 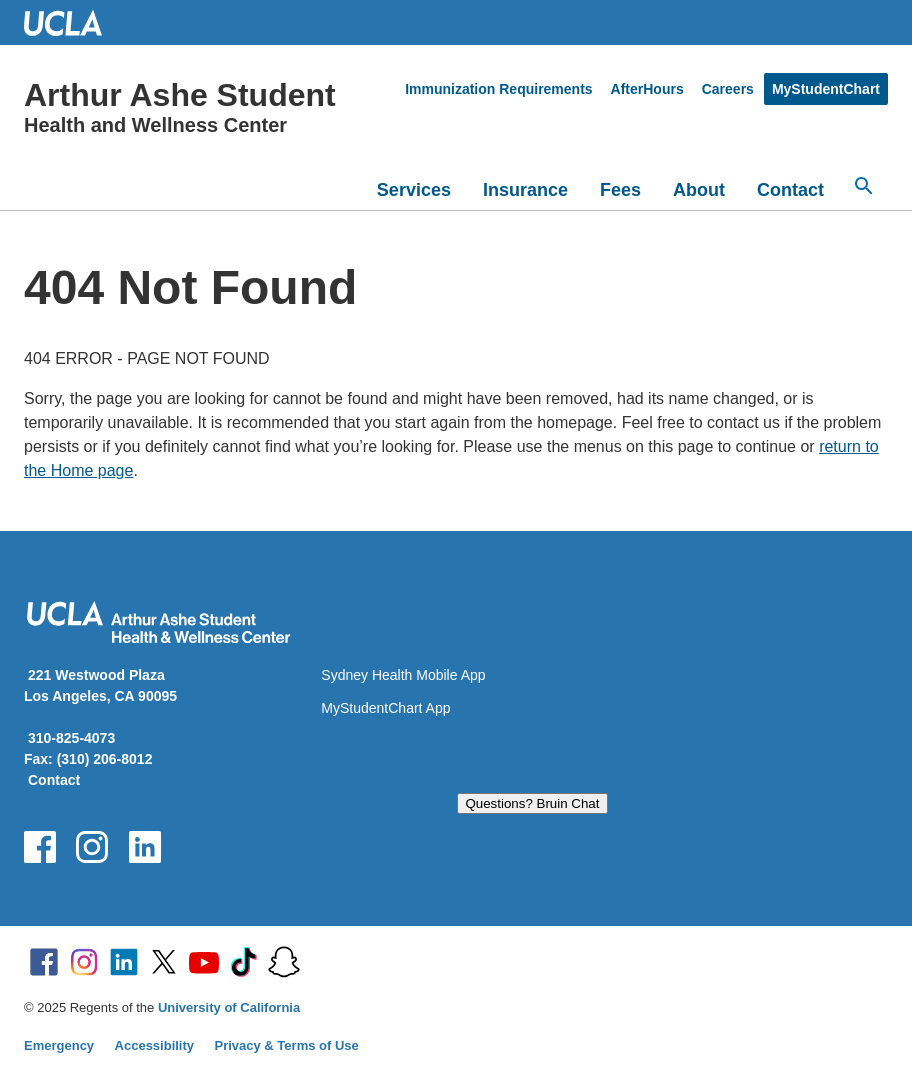 I want to click on Immunization Requirements, so click(x=498, y=89).